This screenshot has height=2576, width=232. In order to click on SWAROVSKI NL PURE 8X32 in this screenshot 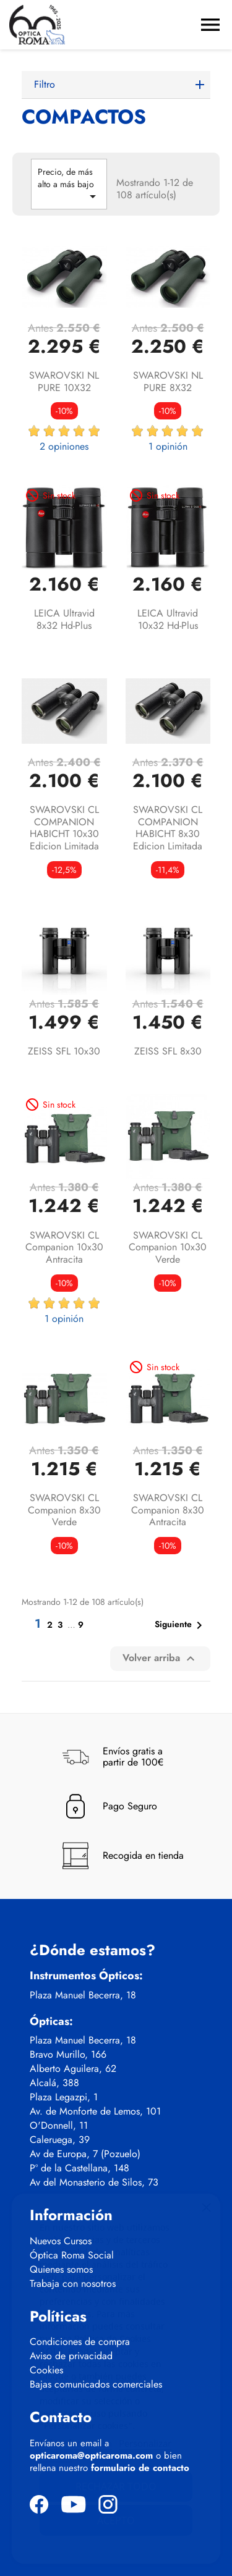, I will do `click(168, 381)`.